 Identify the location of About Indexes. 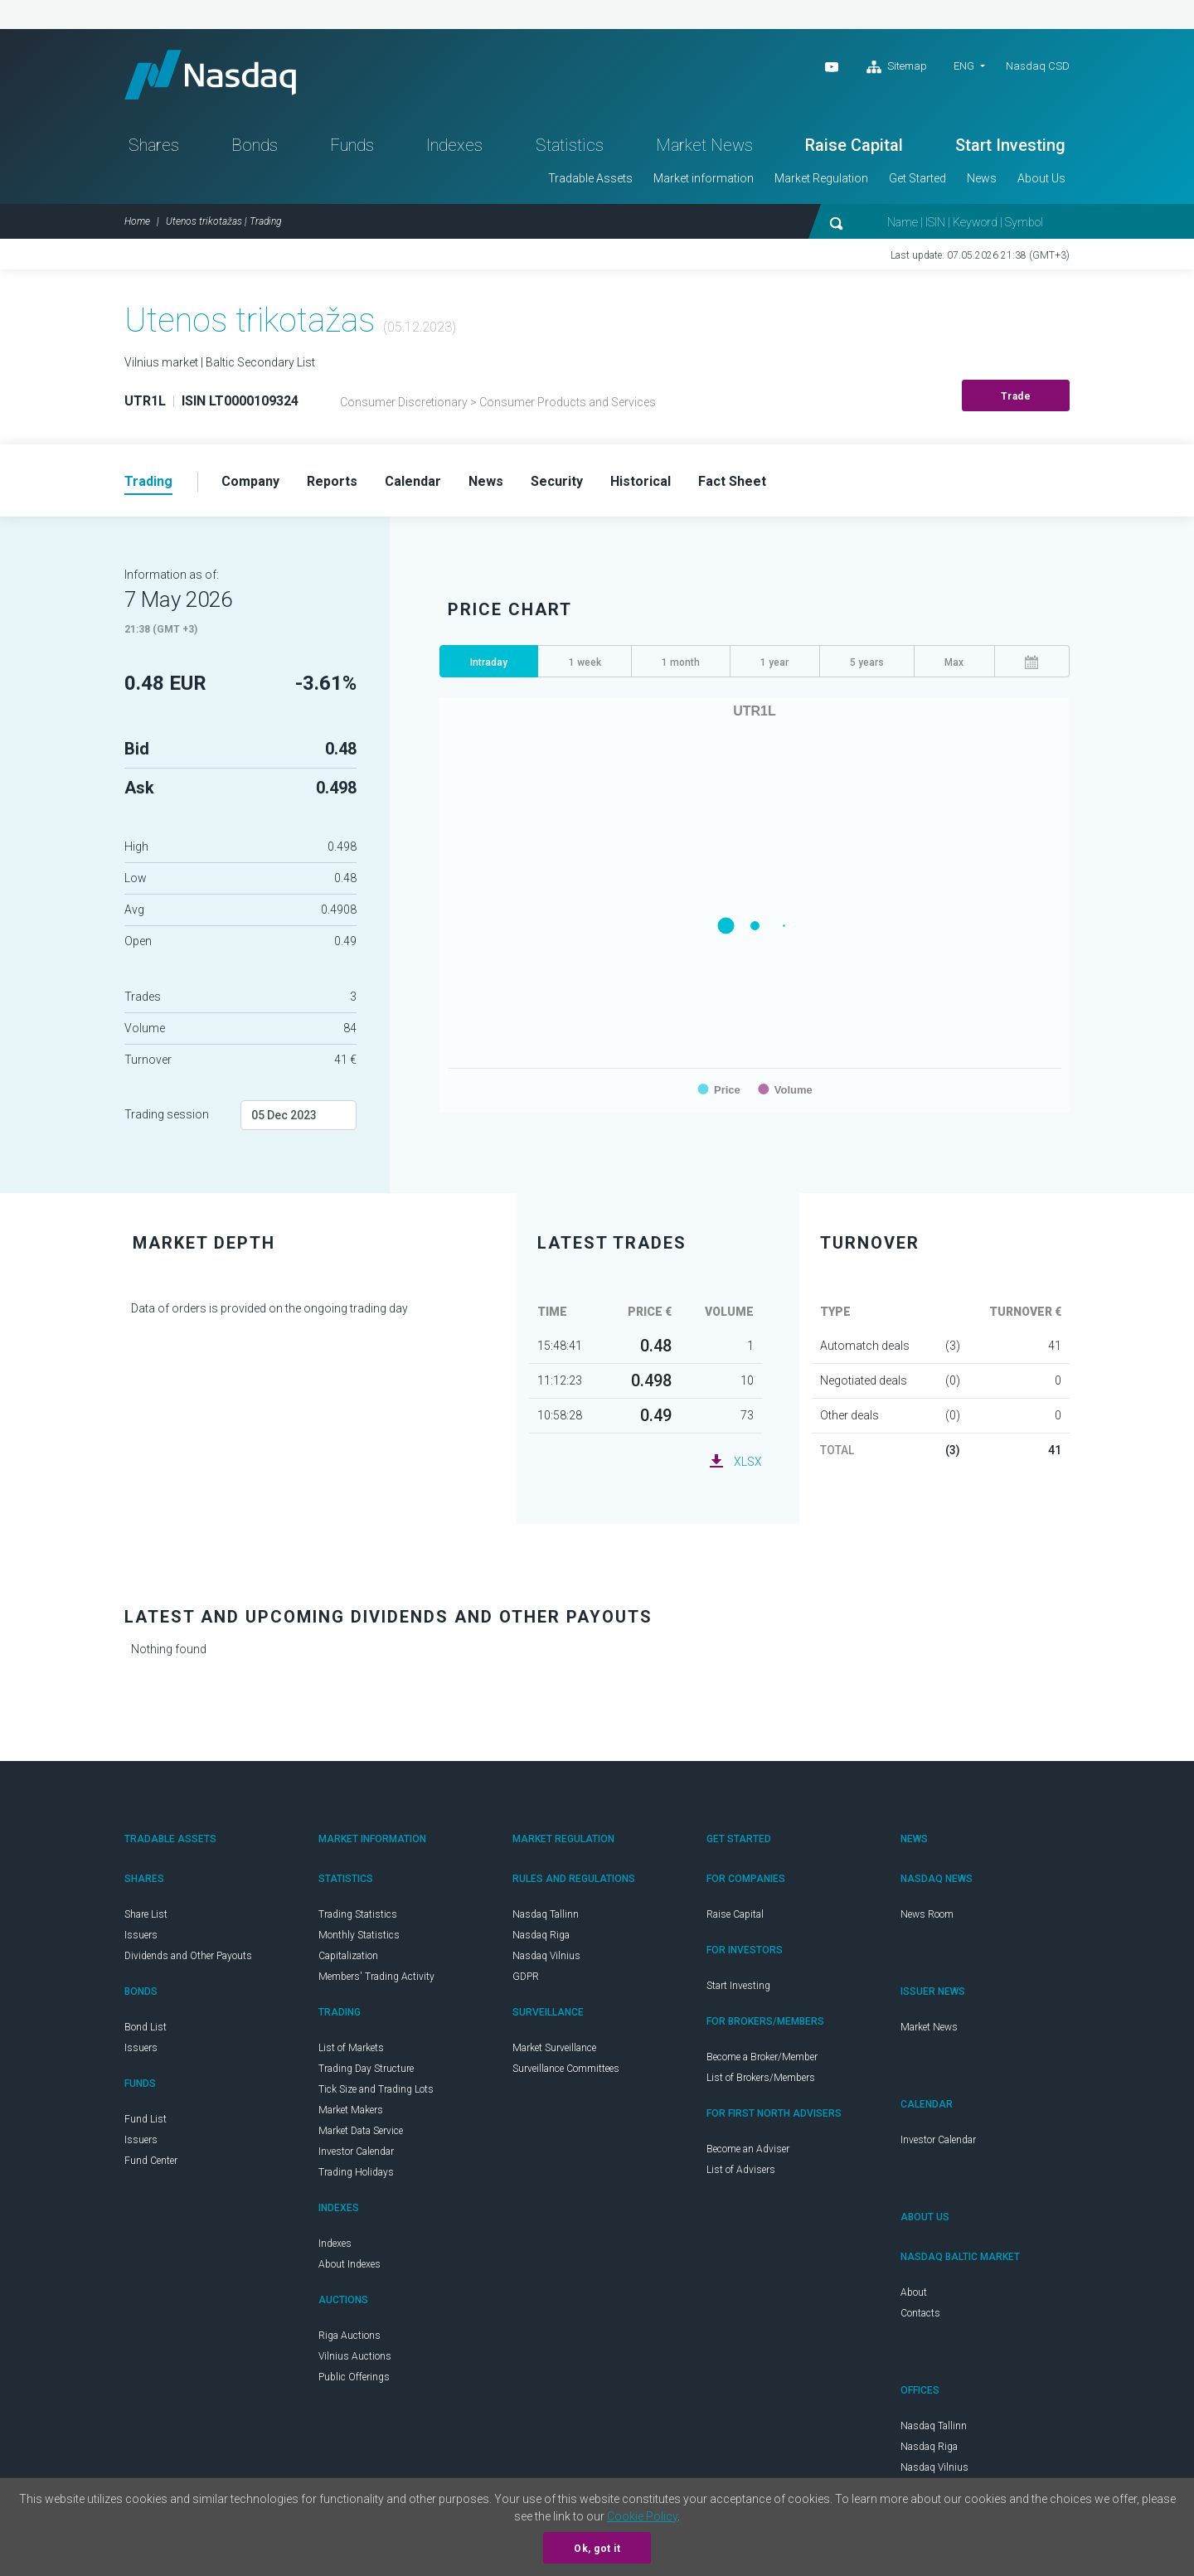
(349, 2265).